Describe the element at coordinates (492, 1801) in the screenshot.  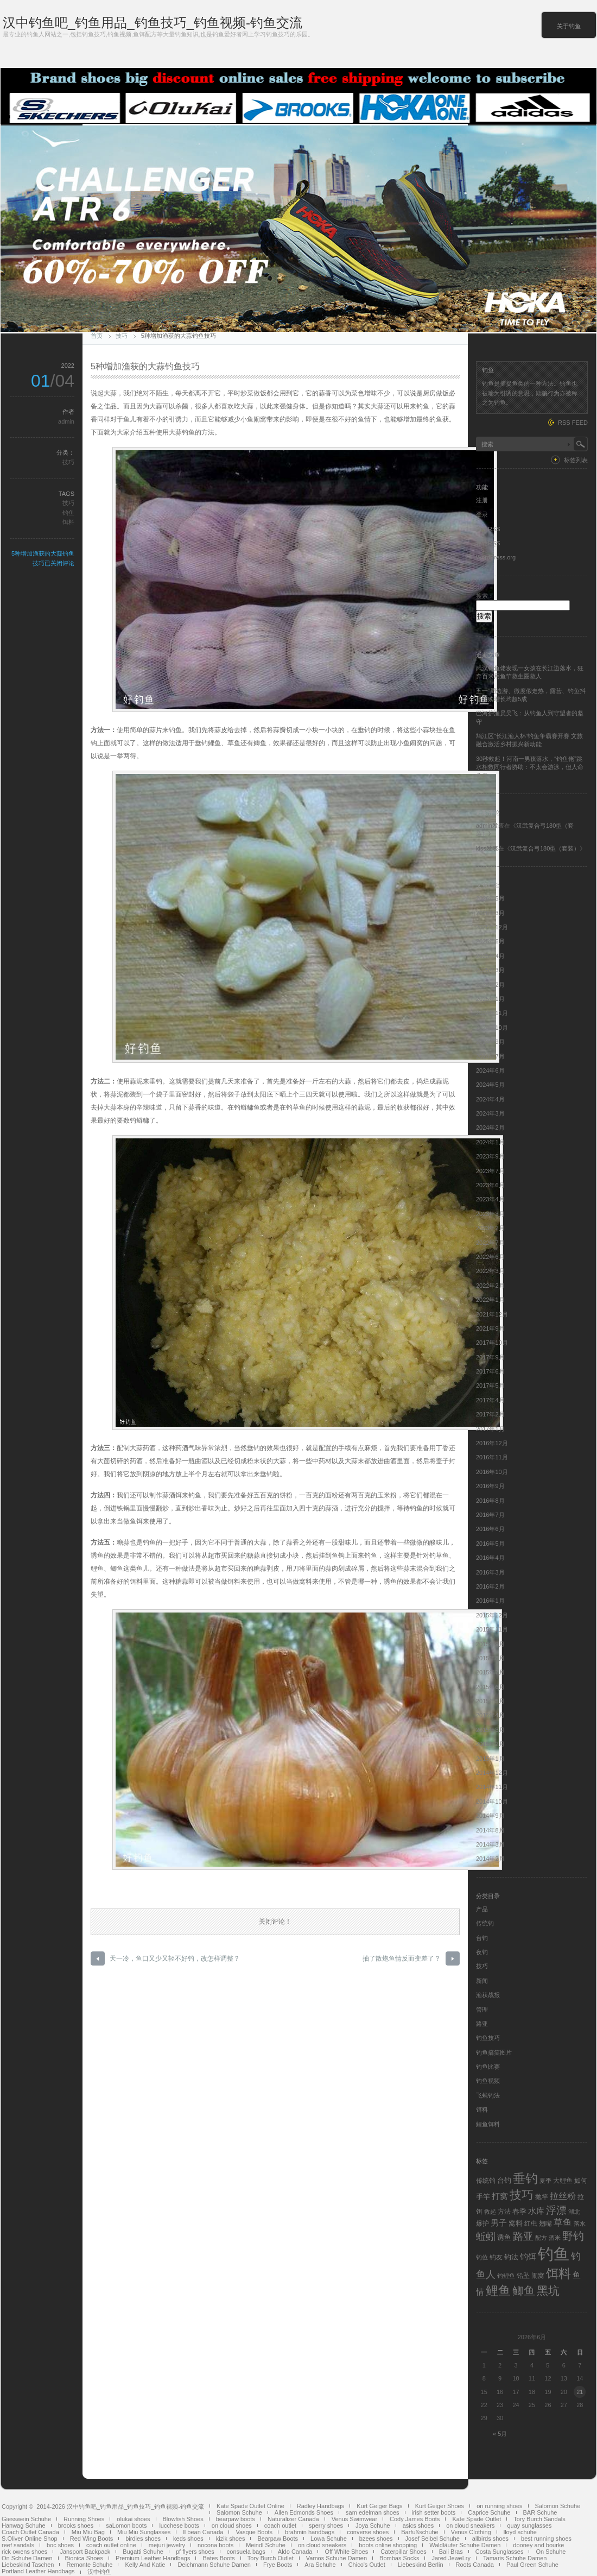
I see `2014年10月` at that location.